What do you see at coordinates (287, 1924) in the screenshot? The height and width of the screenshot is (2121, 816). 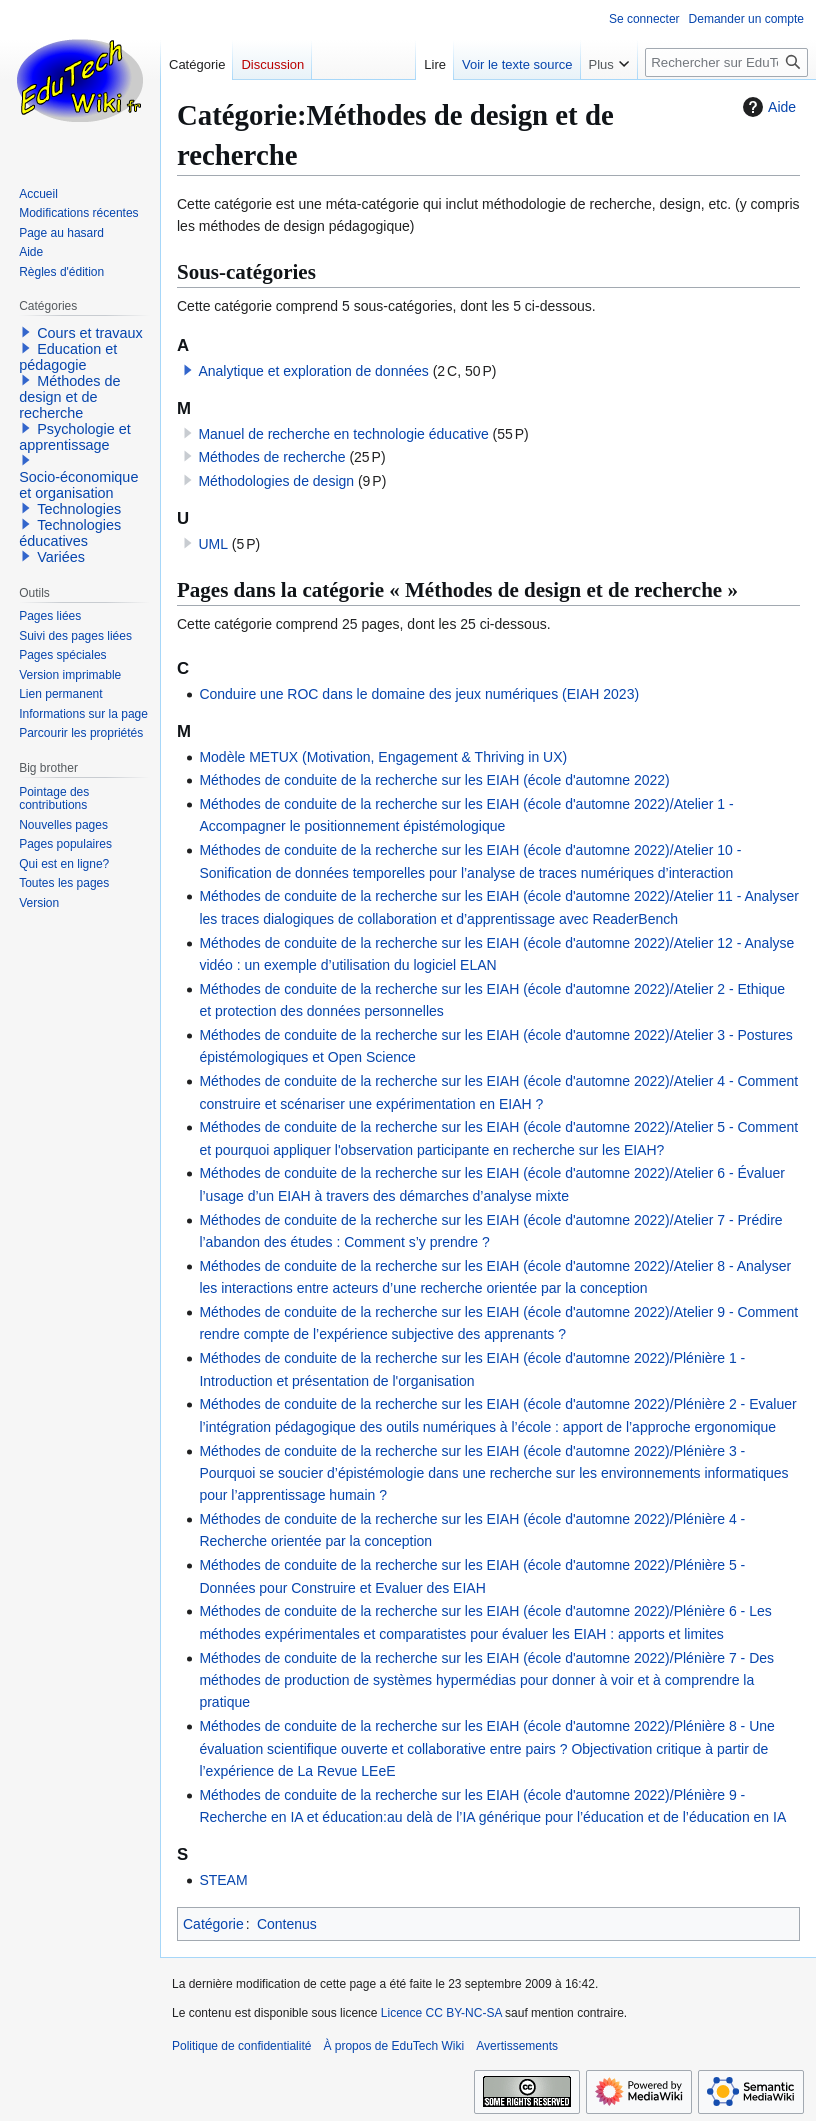 I see `Contenus` at bounding box center [287, 1924].